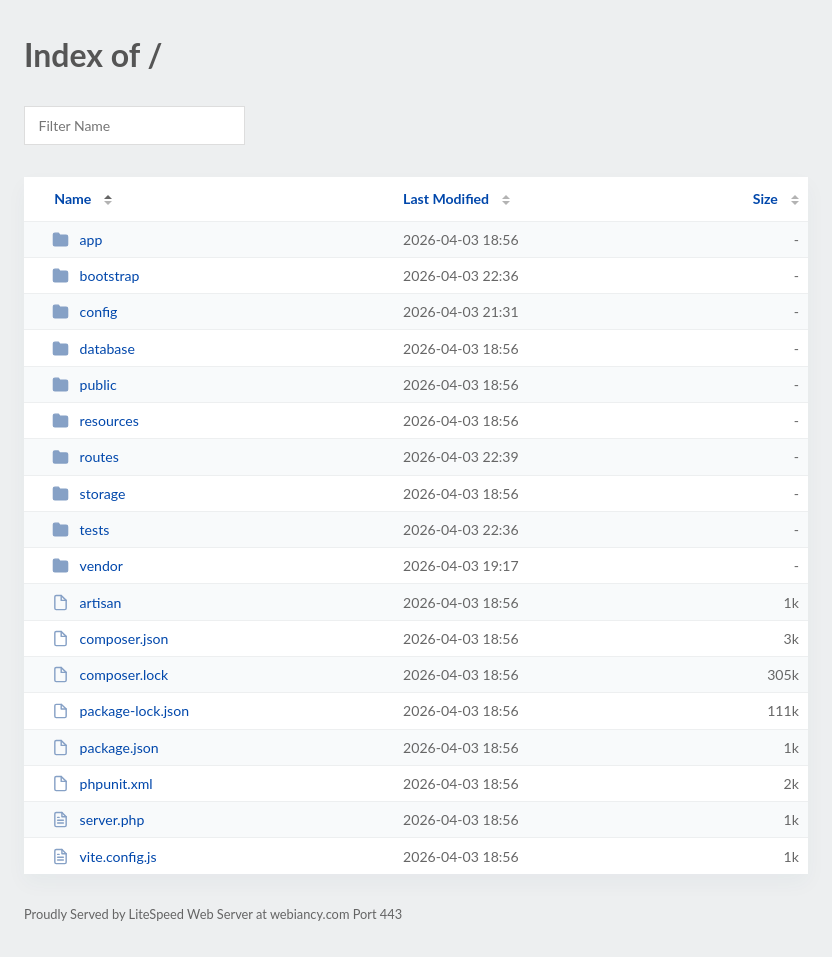  Describe the element at coordinates (110, 638) in the screenshot. I see `composer.json` at that location.